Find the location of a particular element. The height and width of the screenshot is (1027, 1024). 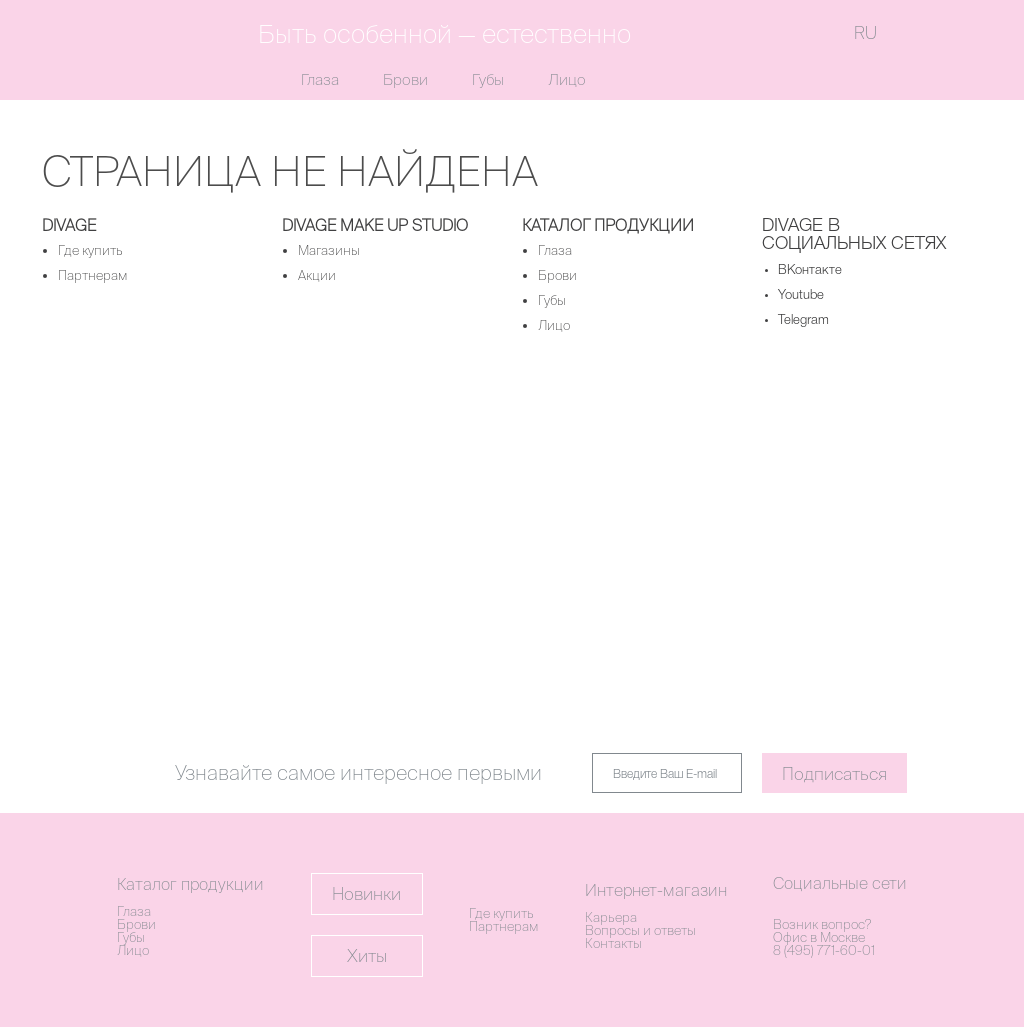

Новинки is located at coordinates (366, 893).